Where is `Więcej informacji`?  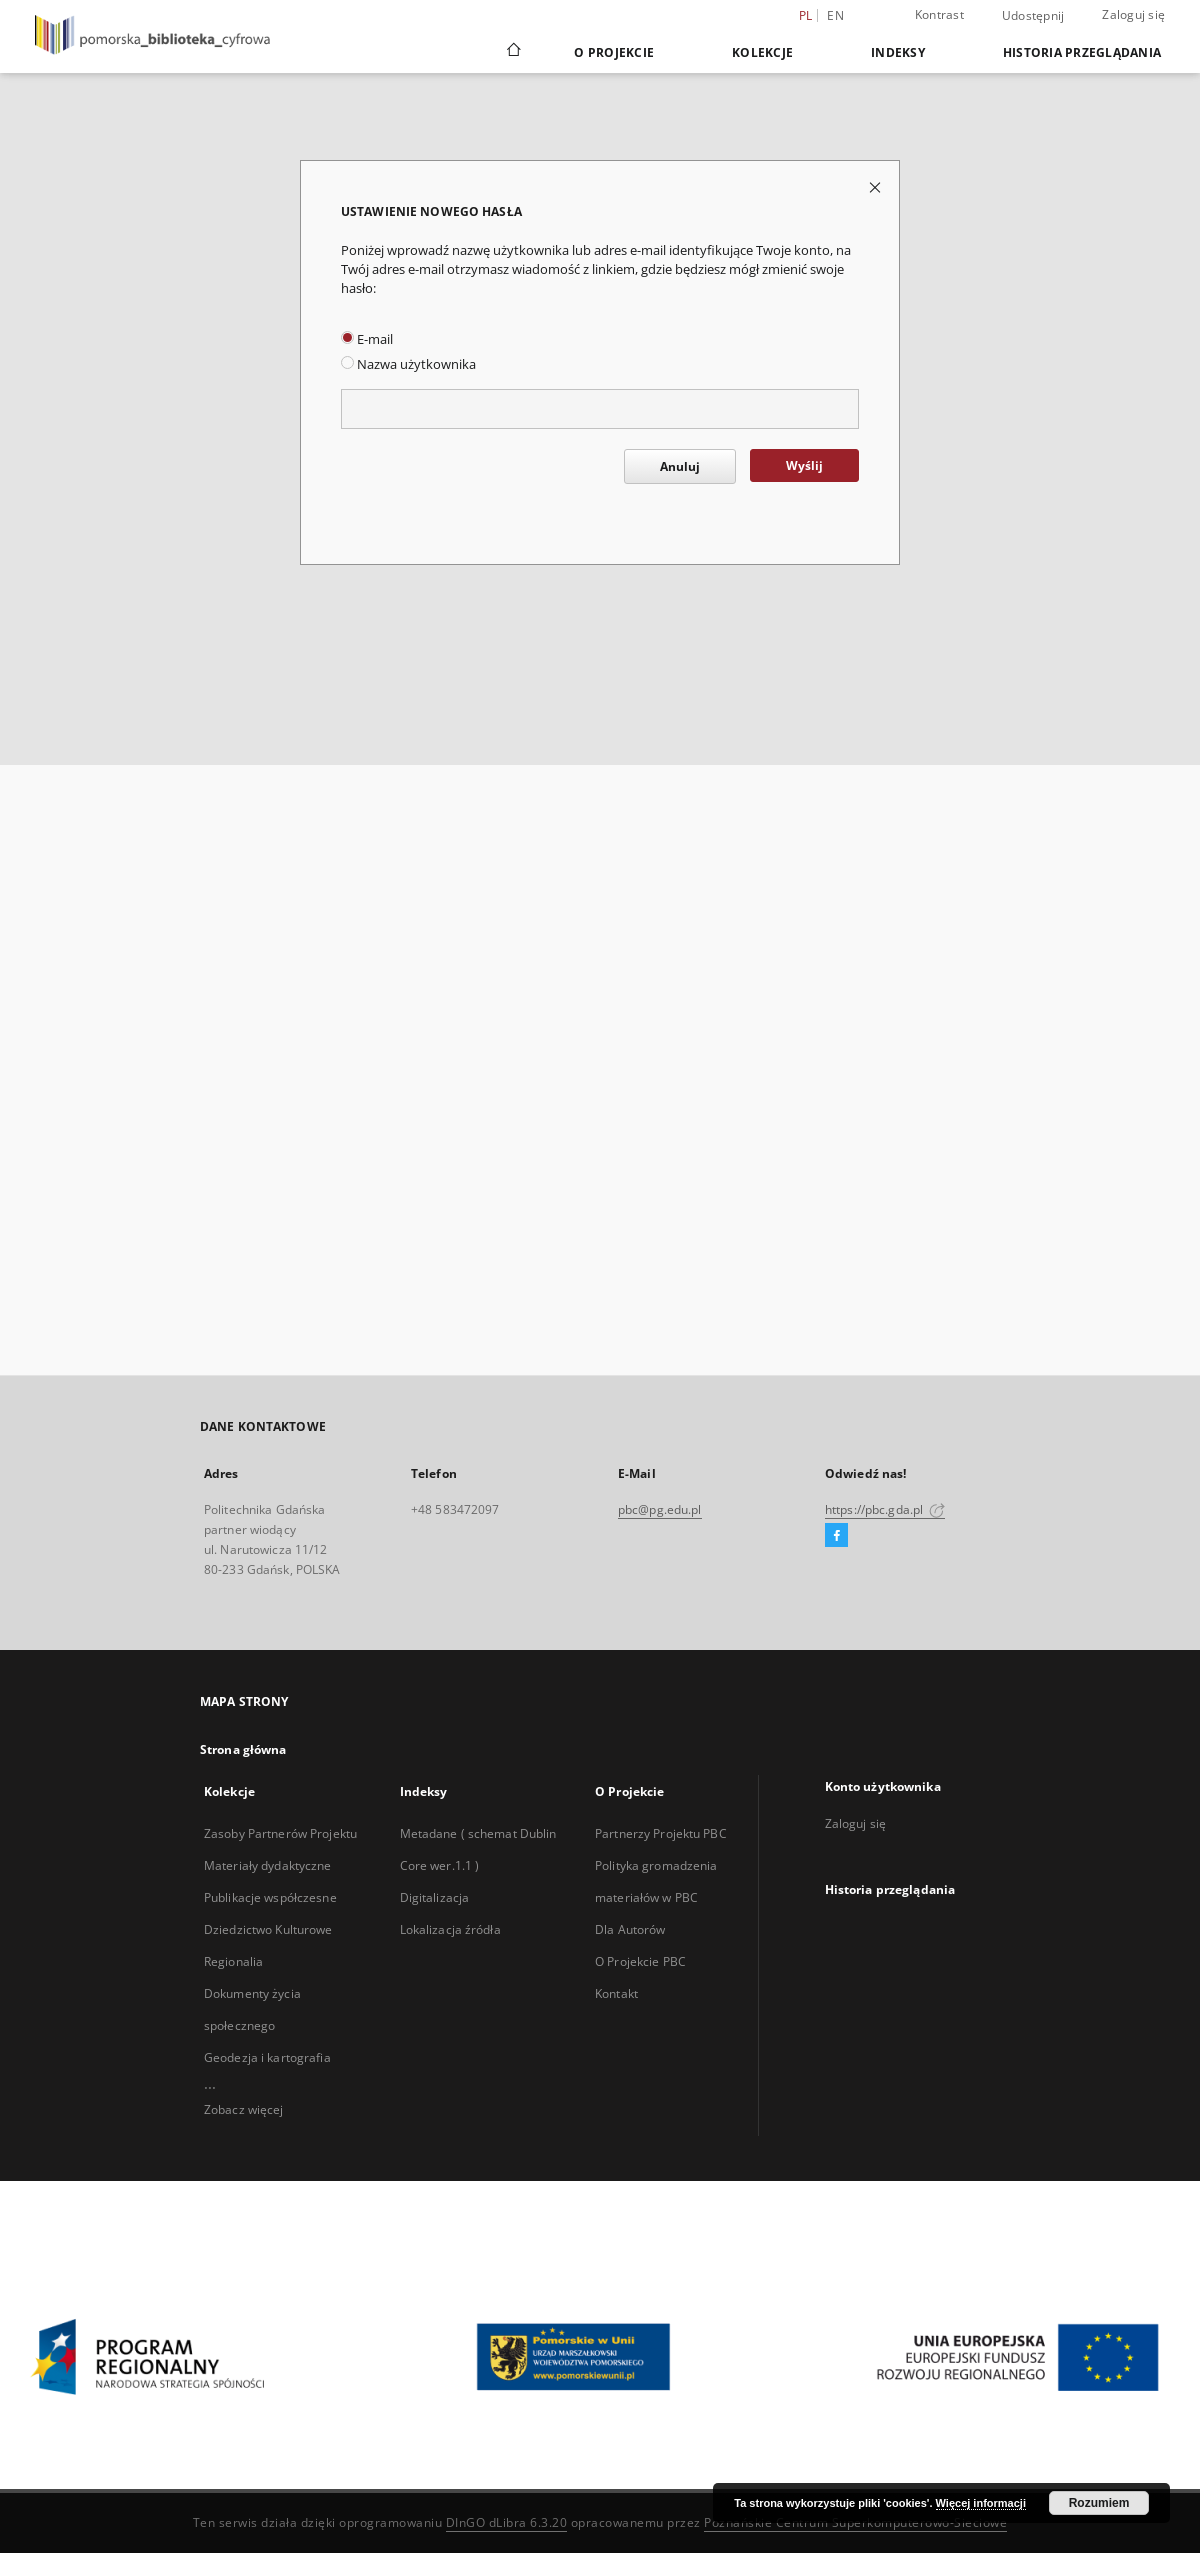 Więcej informacji is located at coordinates (981, 2503).